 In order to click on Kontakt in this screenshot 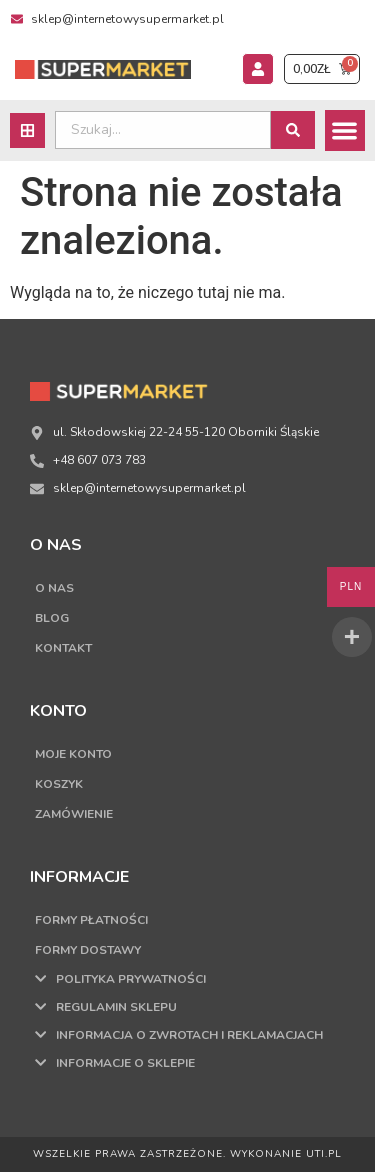, I will do `click(63, 648)`.